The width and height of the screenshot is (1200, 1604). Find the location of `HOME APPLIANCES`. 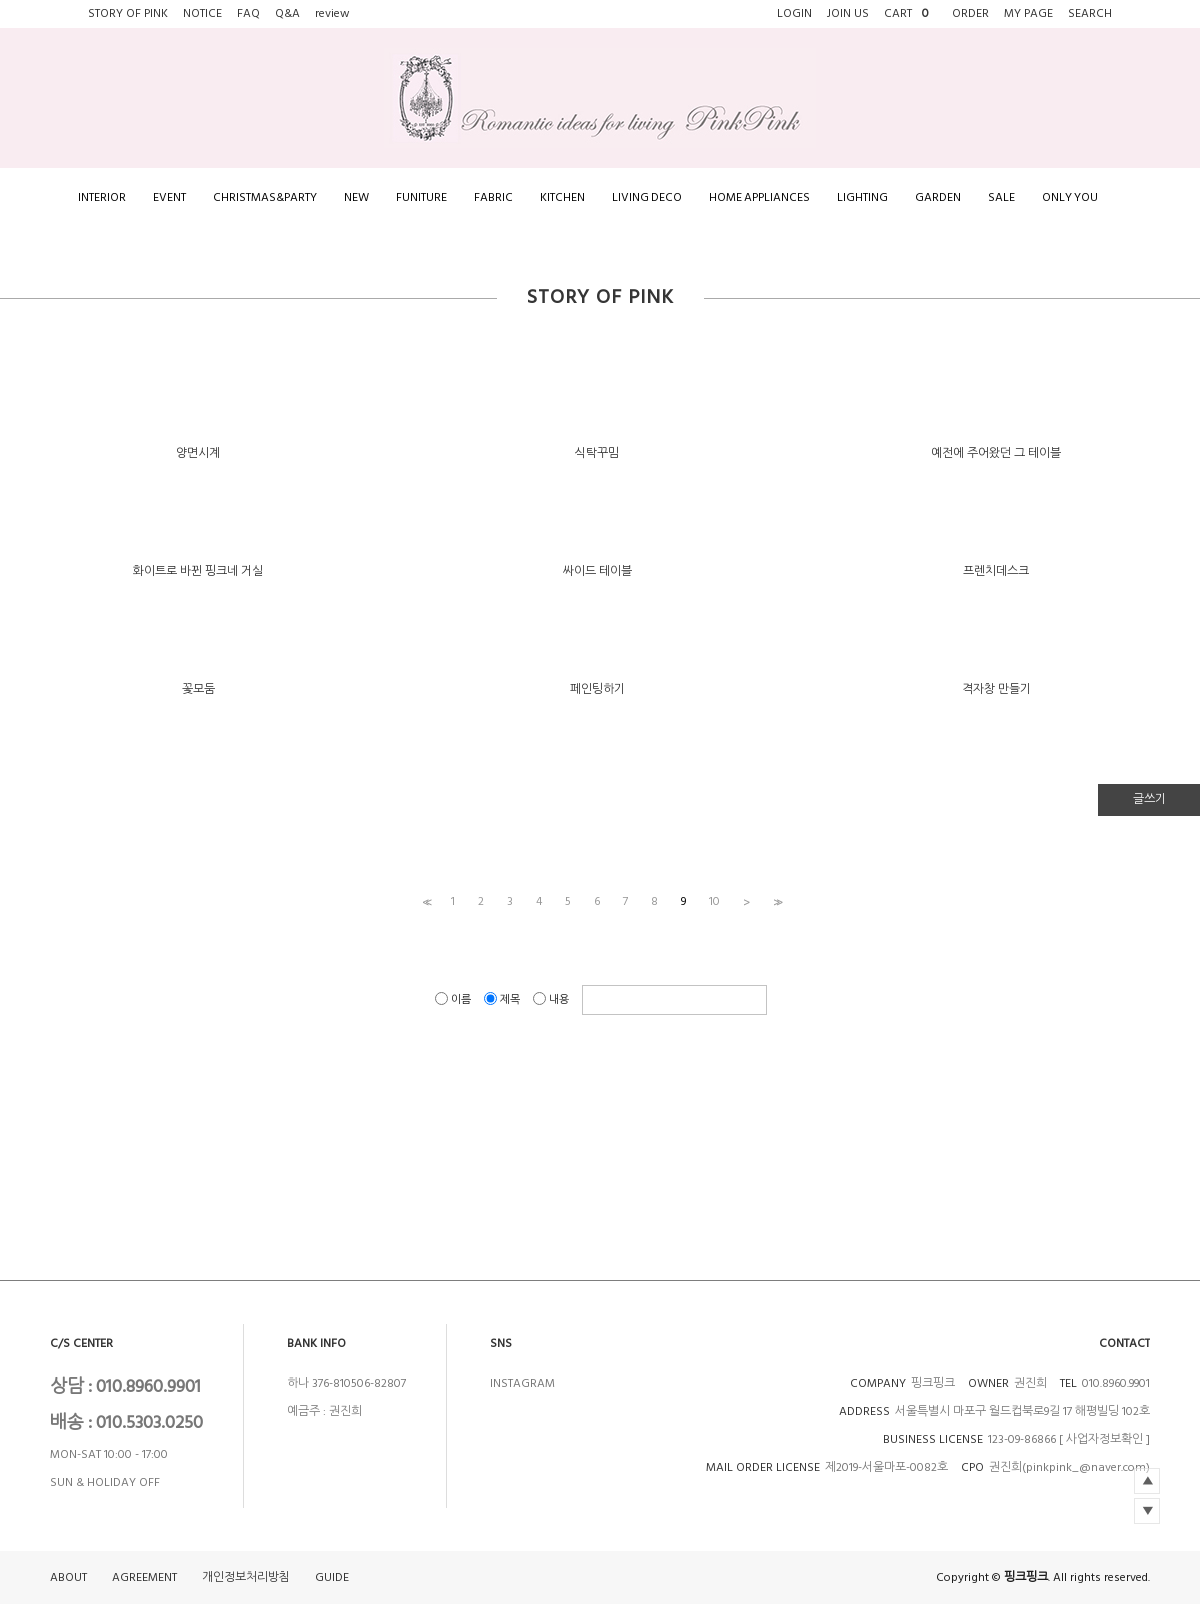

HOME APPLIANCES is located at coordinates (759, 197).